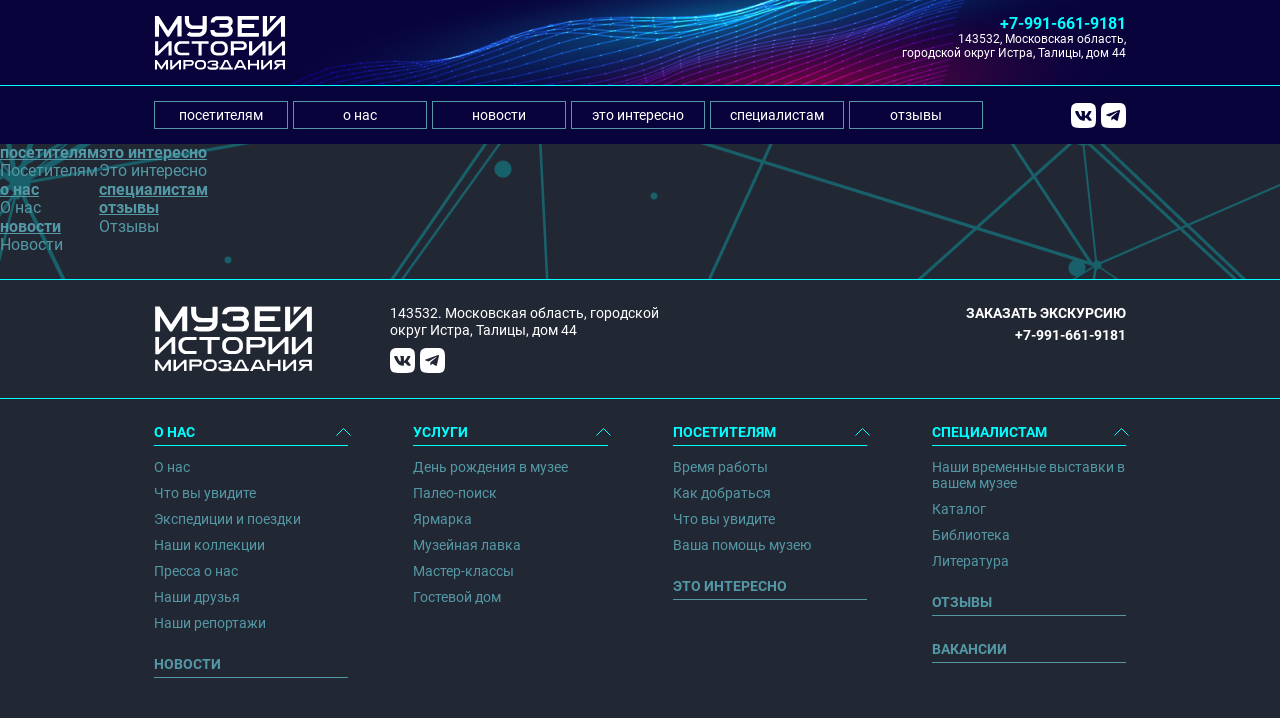  What do you see at coordinates (227, 519) in the screenshot?
I see `Экспедиции и поездки` at bounding box center [227, 519].